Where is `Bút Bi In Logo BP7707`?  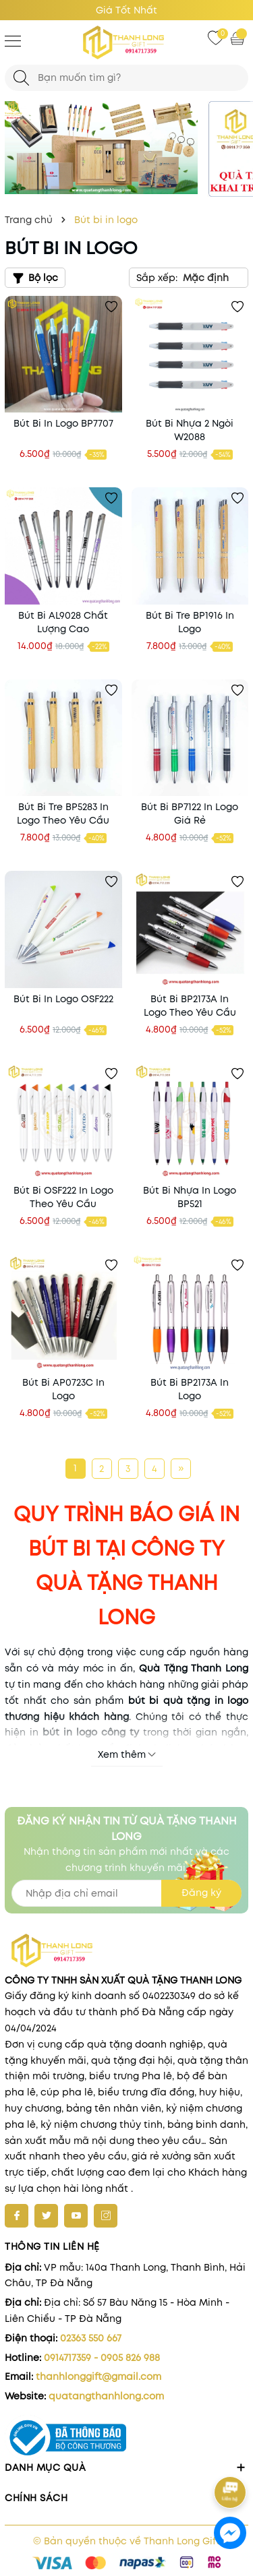
Bút Bi In Logo BP7707 is located at coordinates (63, 423).